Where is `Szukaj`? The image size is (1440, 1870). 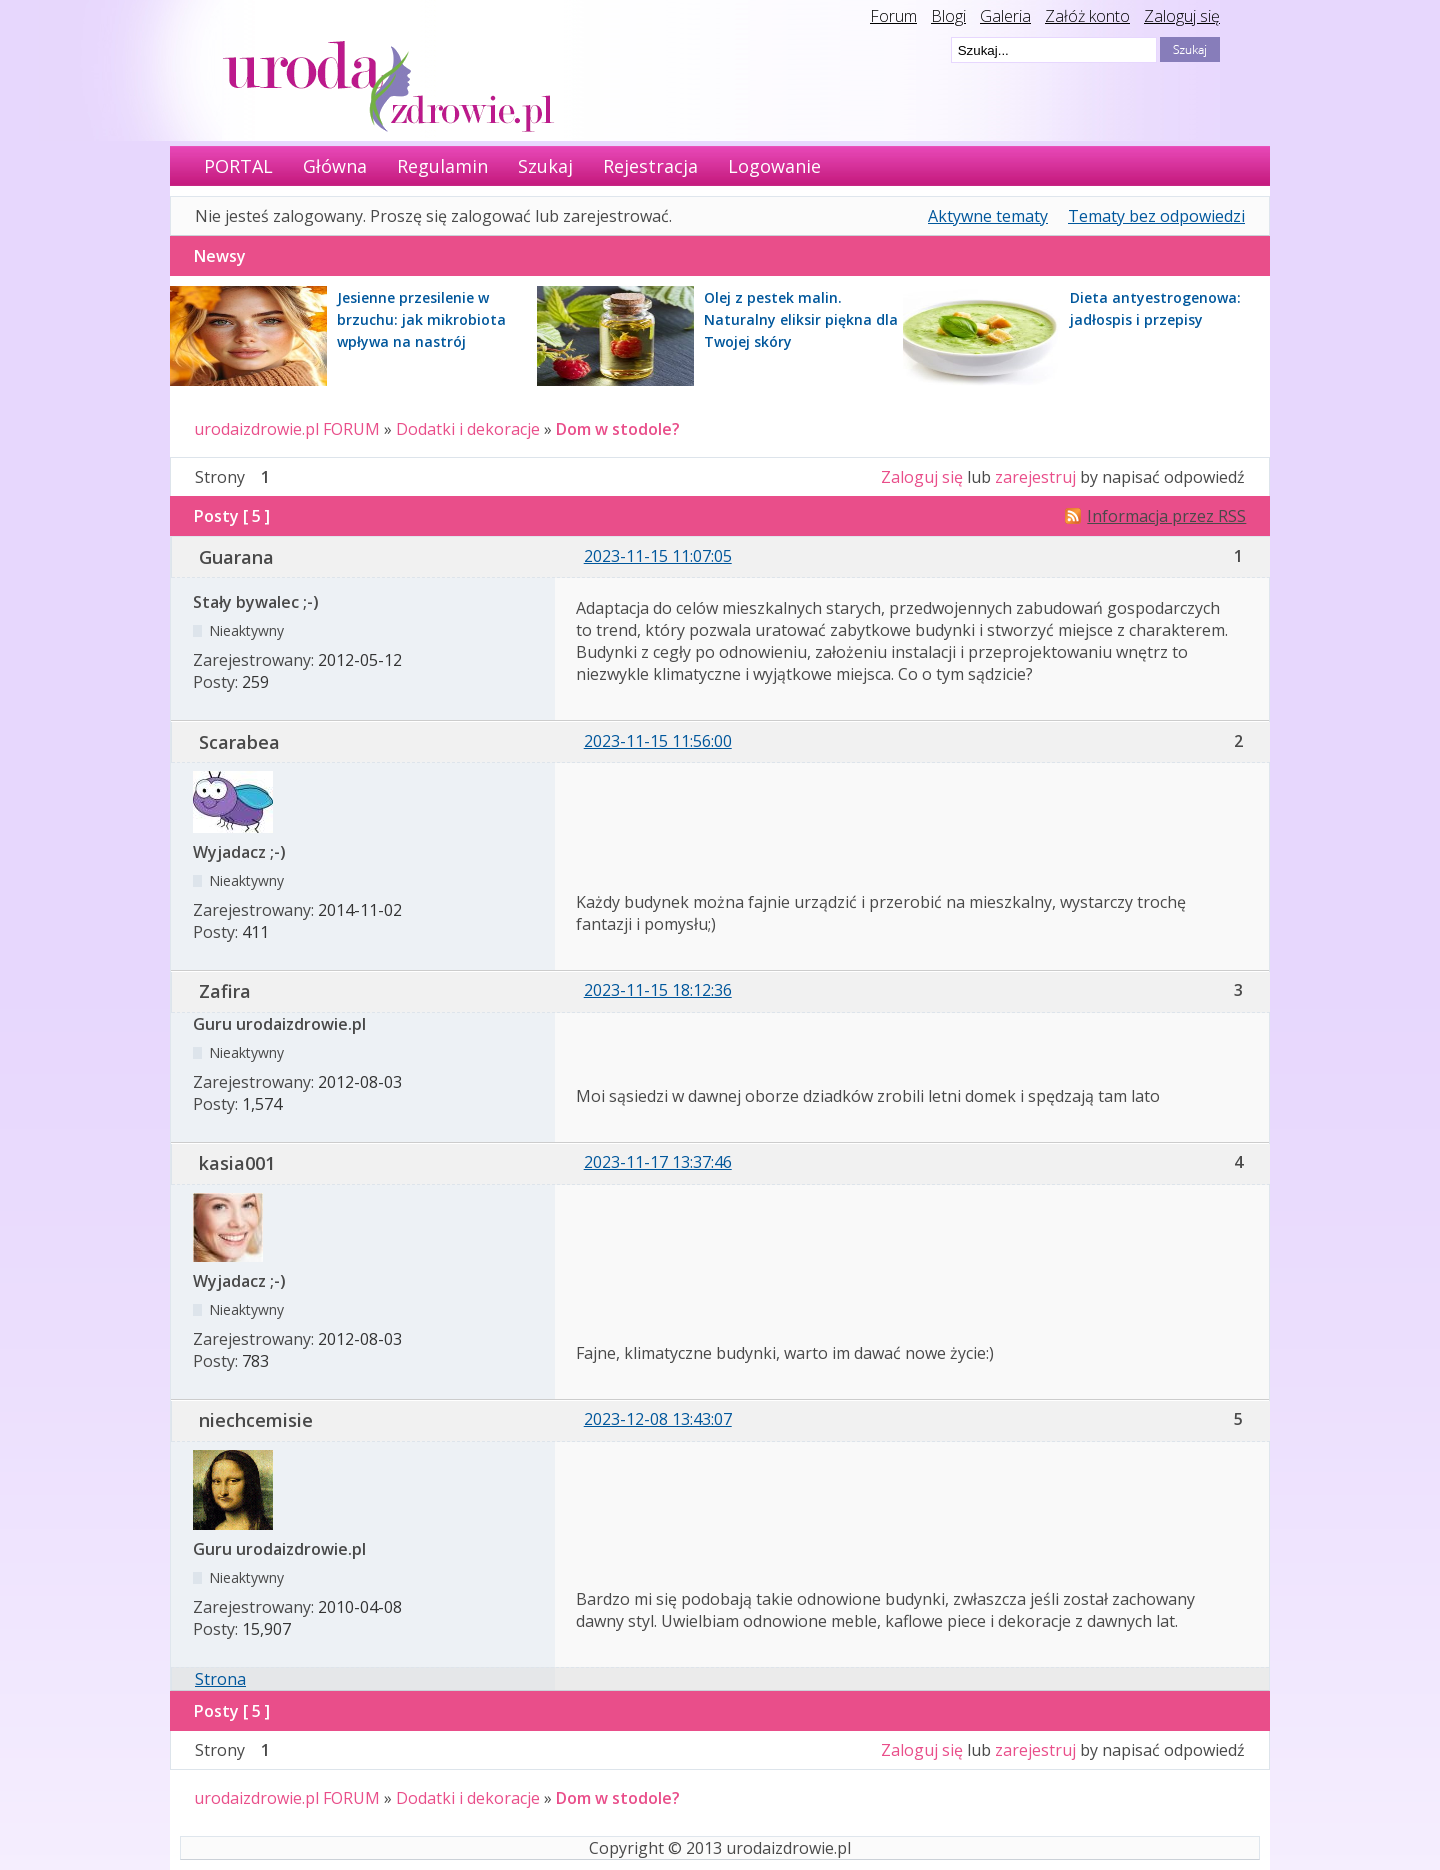 Szukaj is located at coordinates (545, 166).